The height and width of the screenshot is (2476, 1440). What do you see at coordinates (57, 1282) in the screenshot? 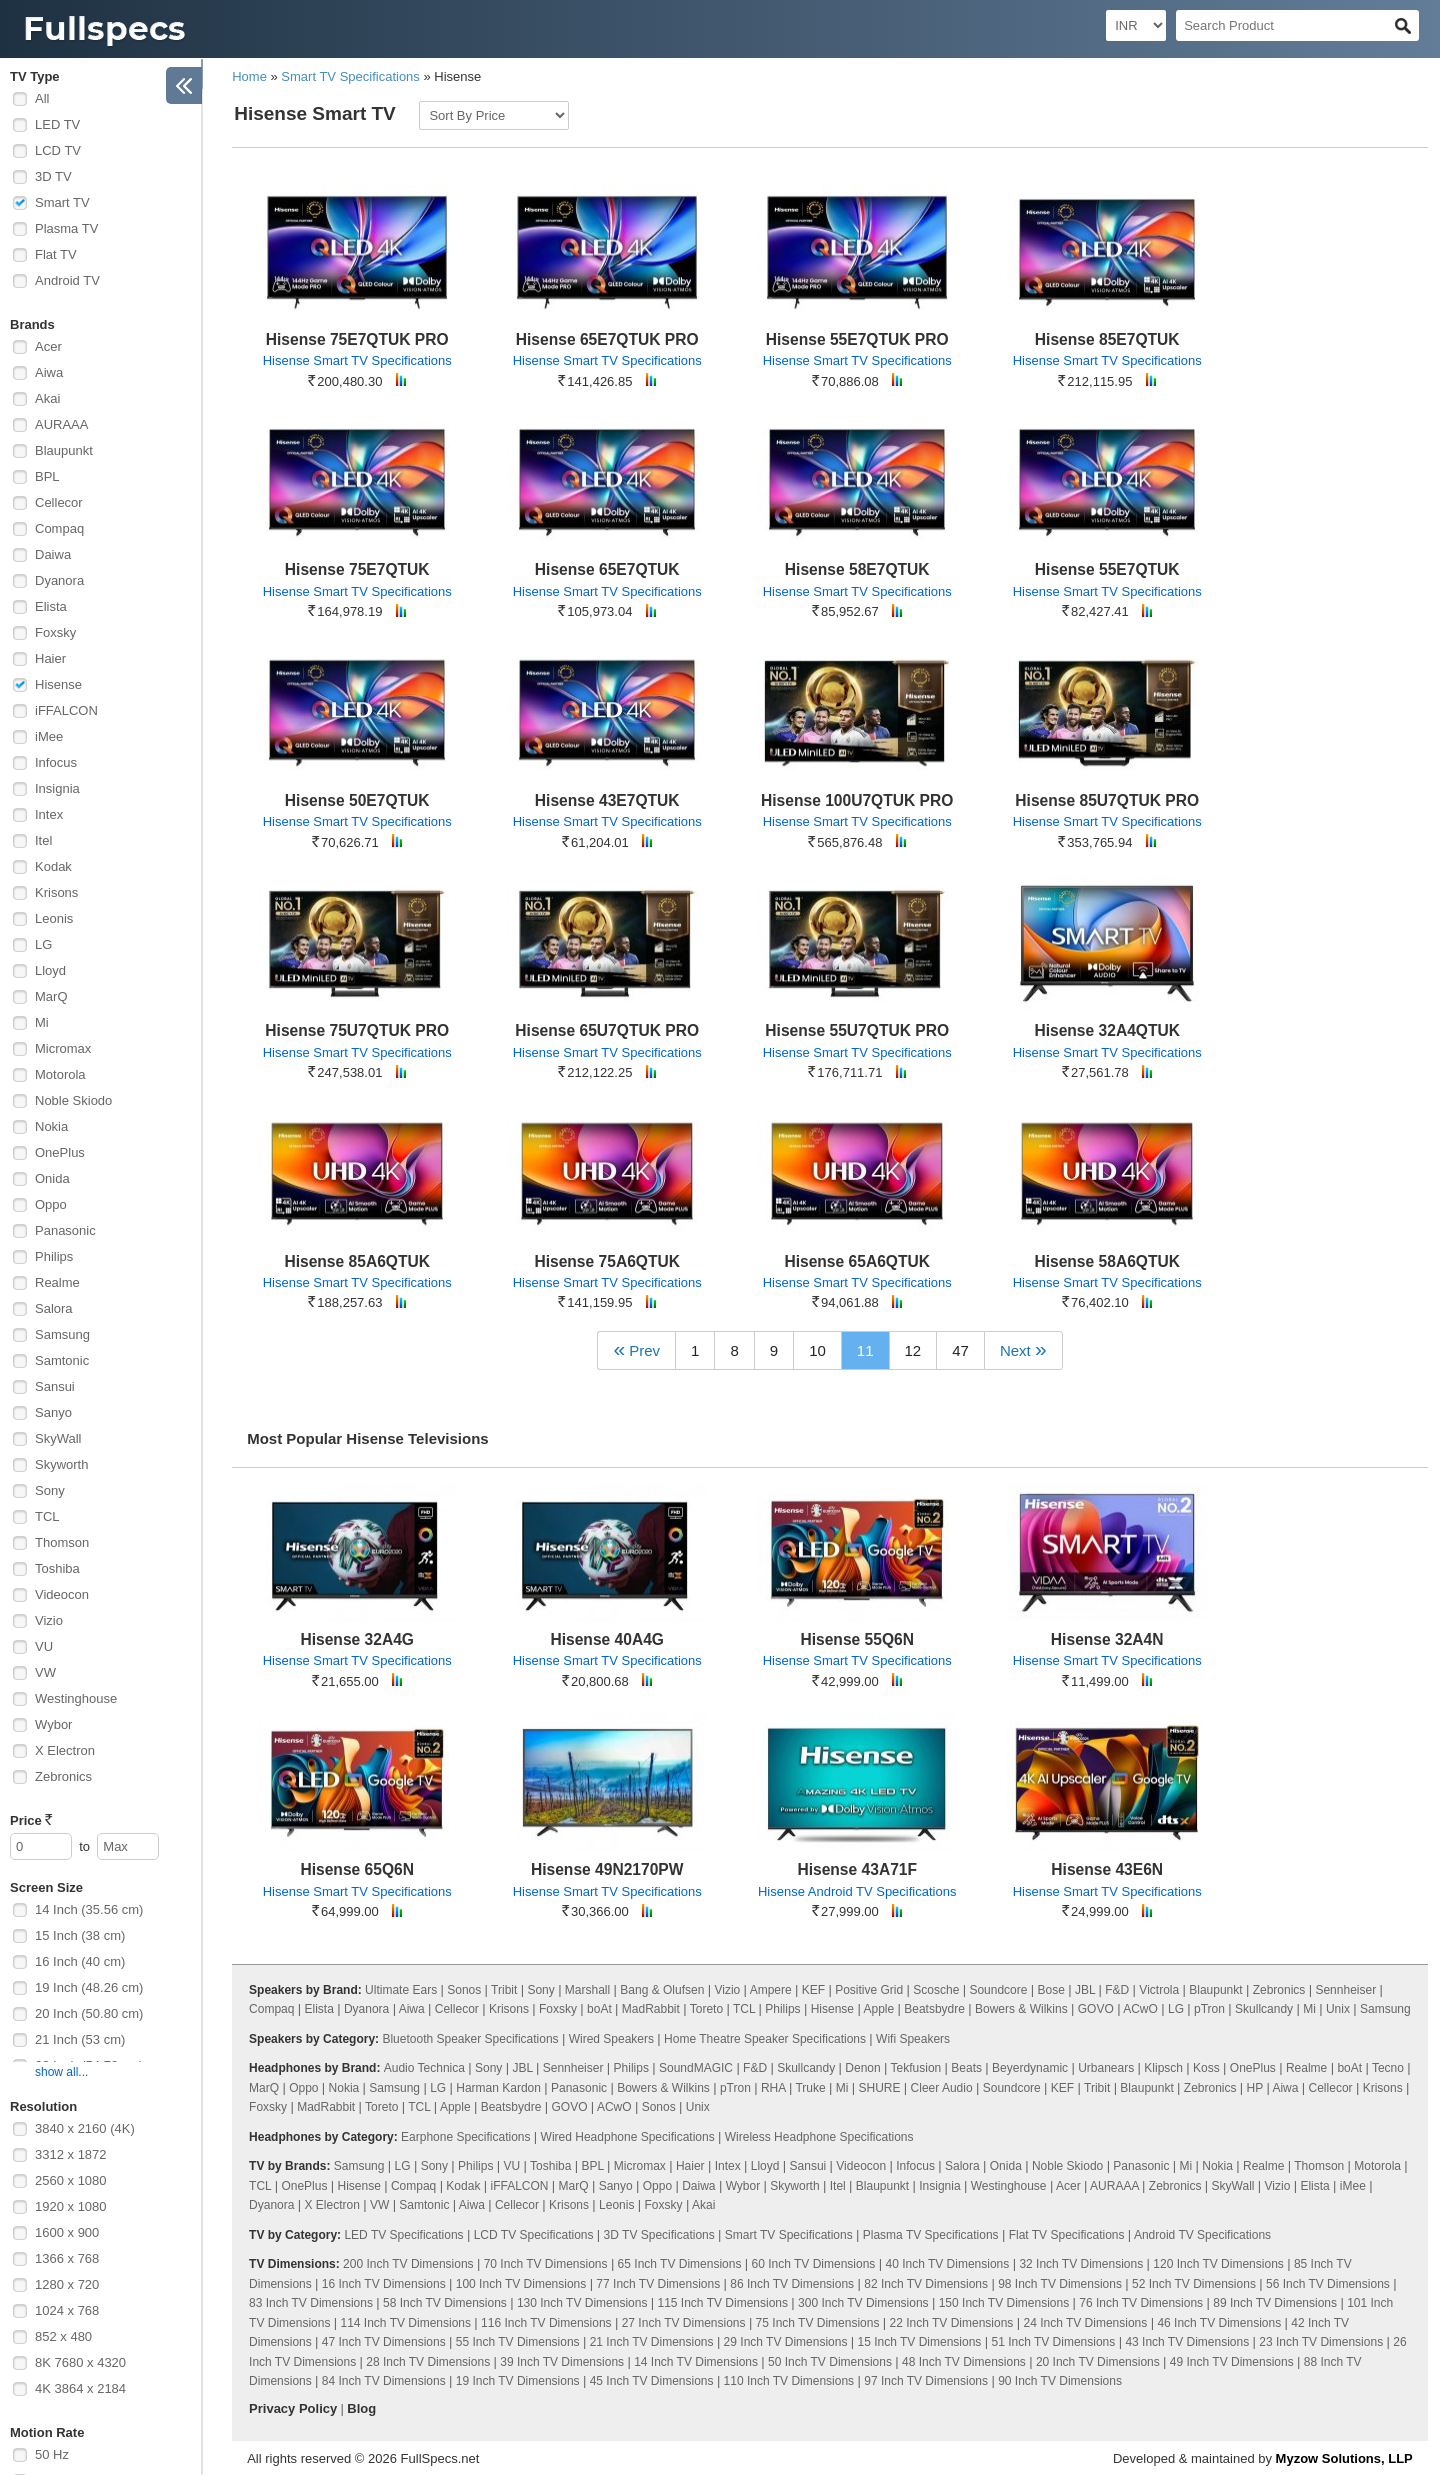
I see `Realme` at bounding box center [57, 1282].